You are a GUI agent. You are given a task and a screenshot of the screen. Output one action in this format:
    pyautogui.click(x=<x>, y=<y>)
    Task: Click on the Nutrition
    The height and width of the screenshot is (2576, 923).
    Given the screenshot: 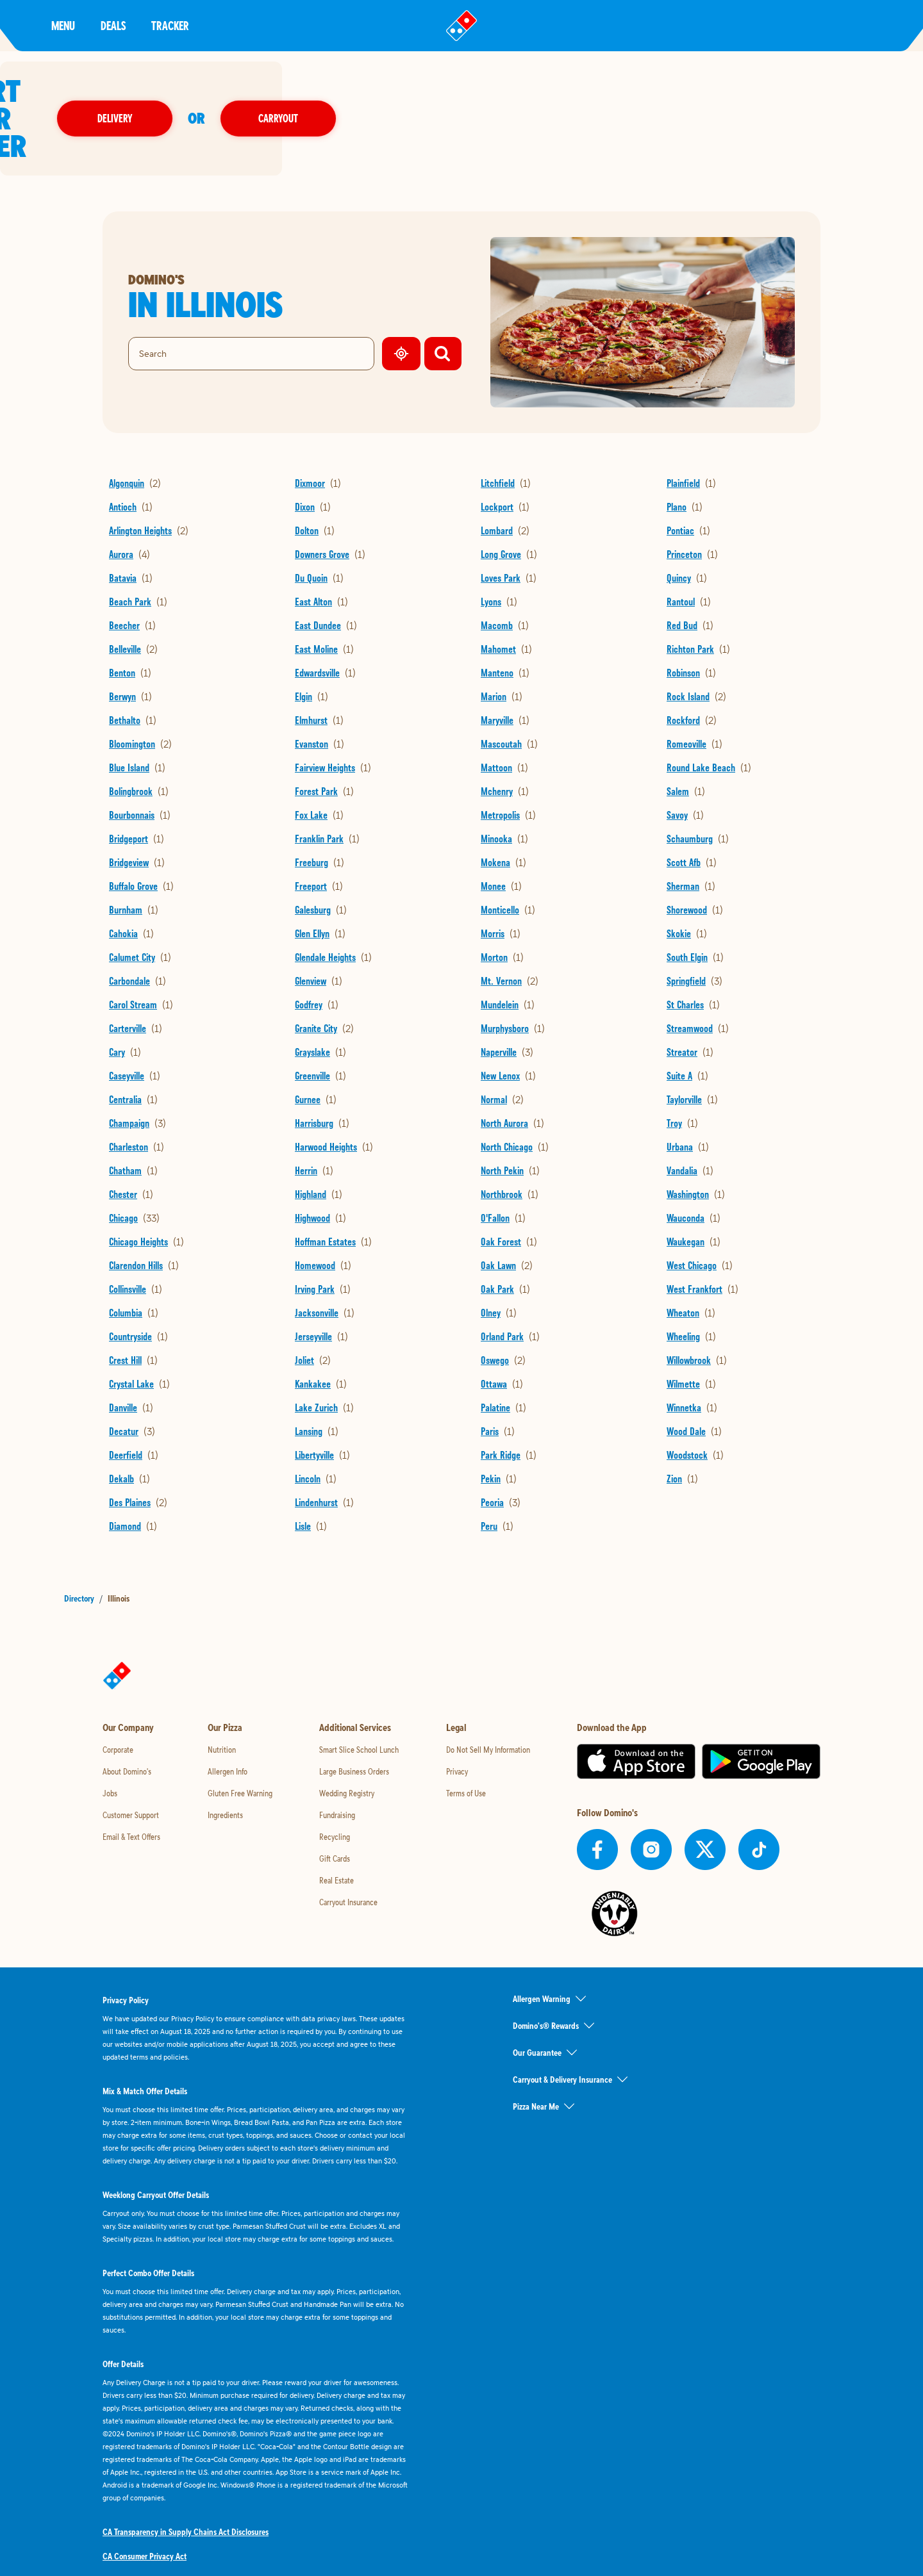 What is the action you would take?
    pyautogui.click(x=222, y=1702)
    